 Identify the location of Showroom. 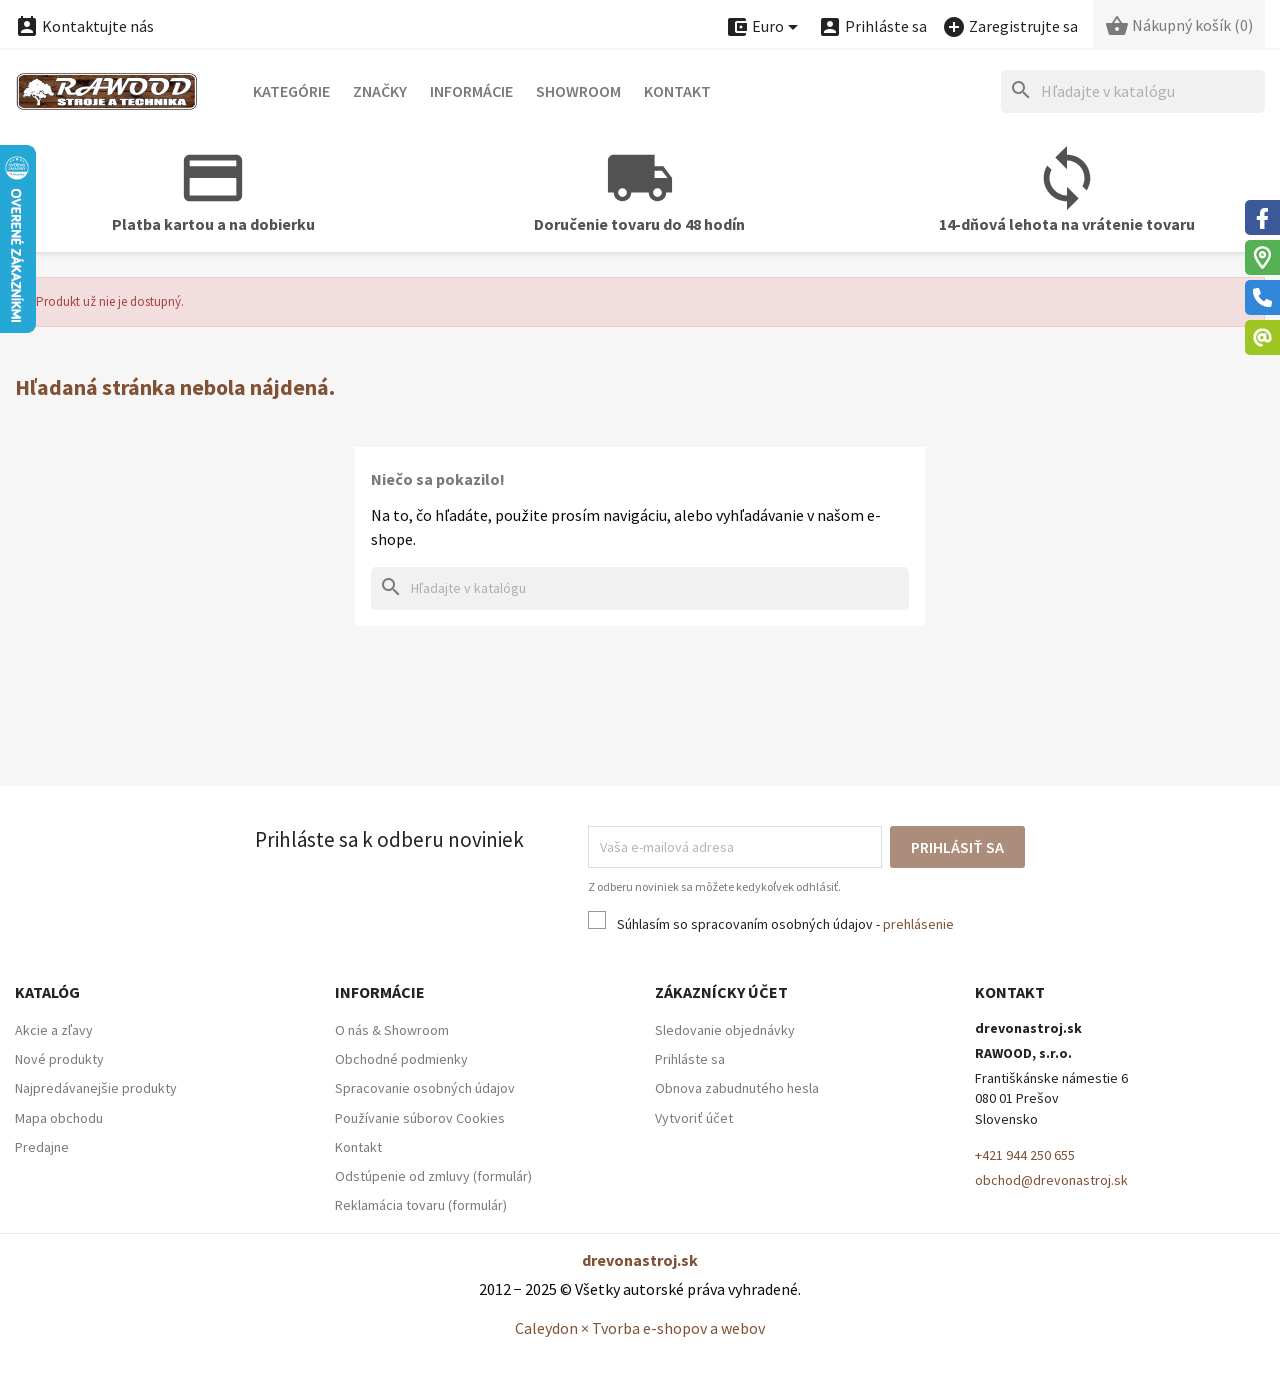
(578, 91).